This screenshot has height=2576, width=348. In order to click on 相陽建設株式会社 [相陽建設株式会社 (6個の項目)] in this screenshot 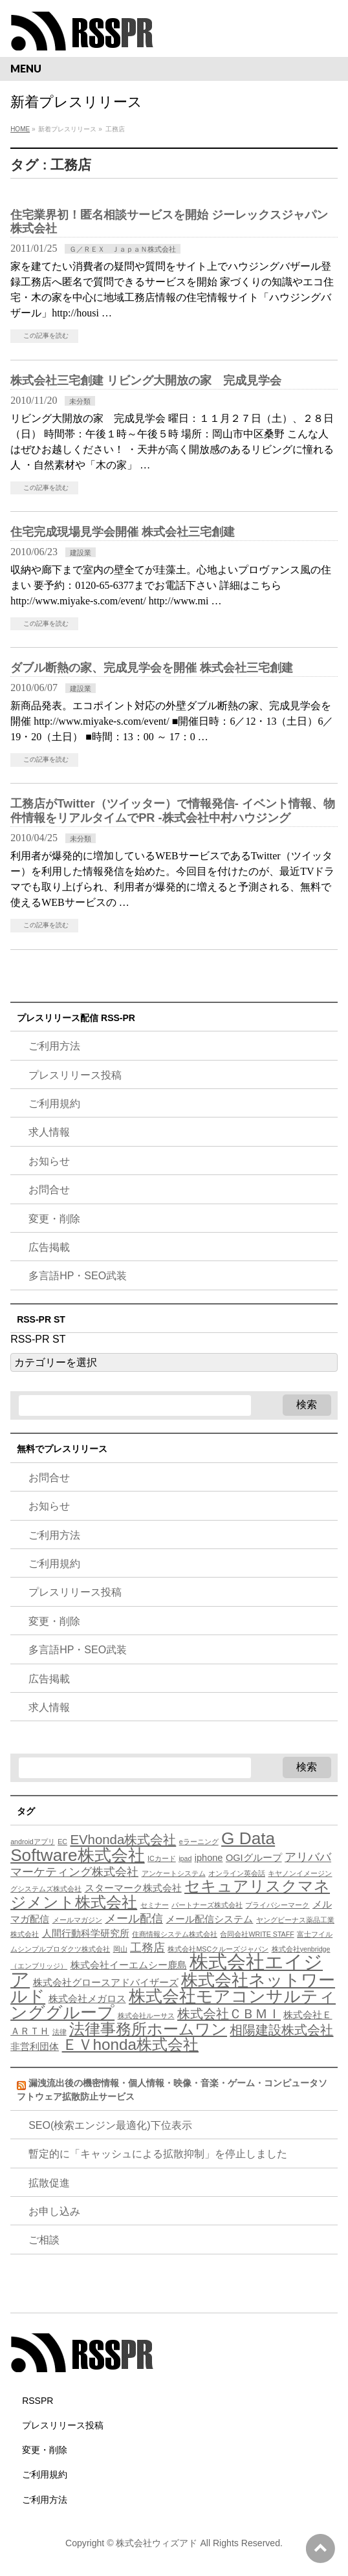, I will do `click(281, 2030)`.